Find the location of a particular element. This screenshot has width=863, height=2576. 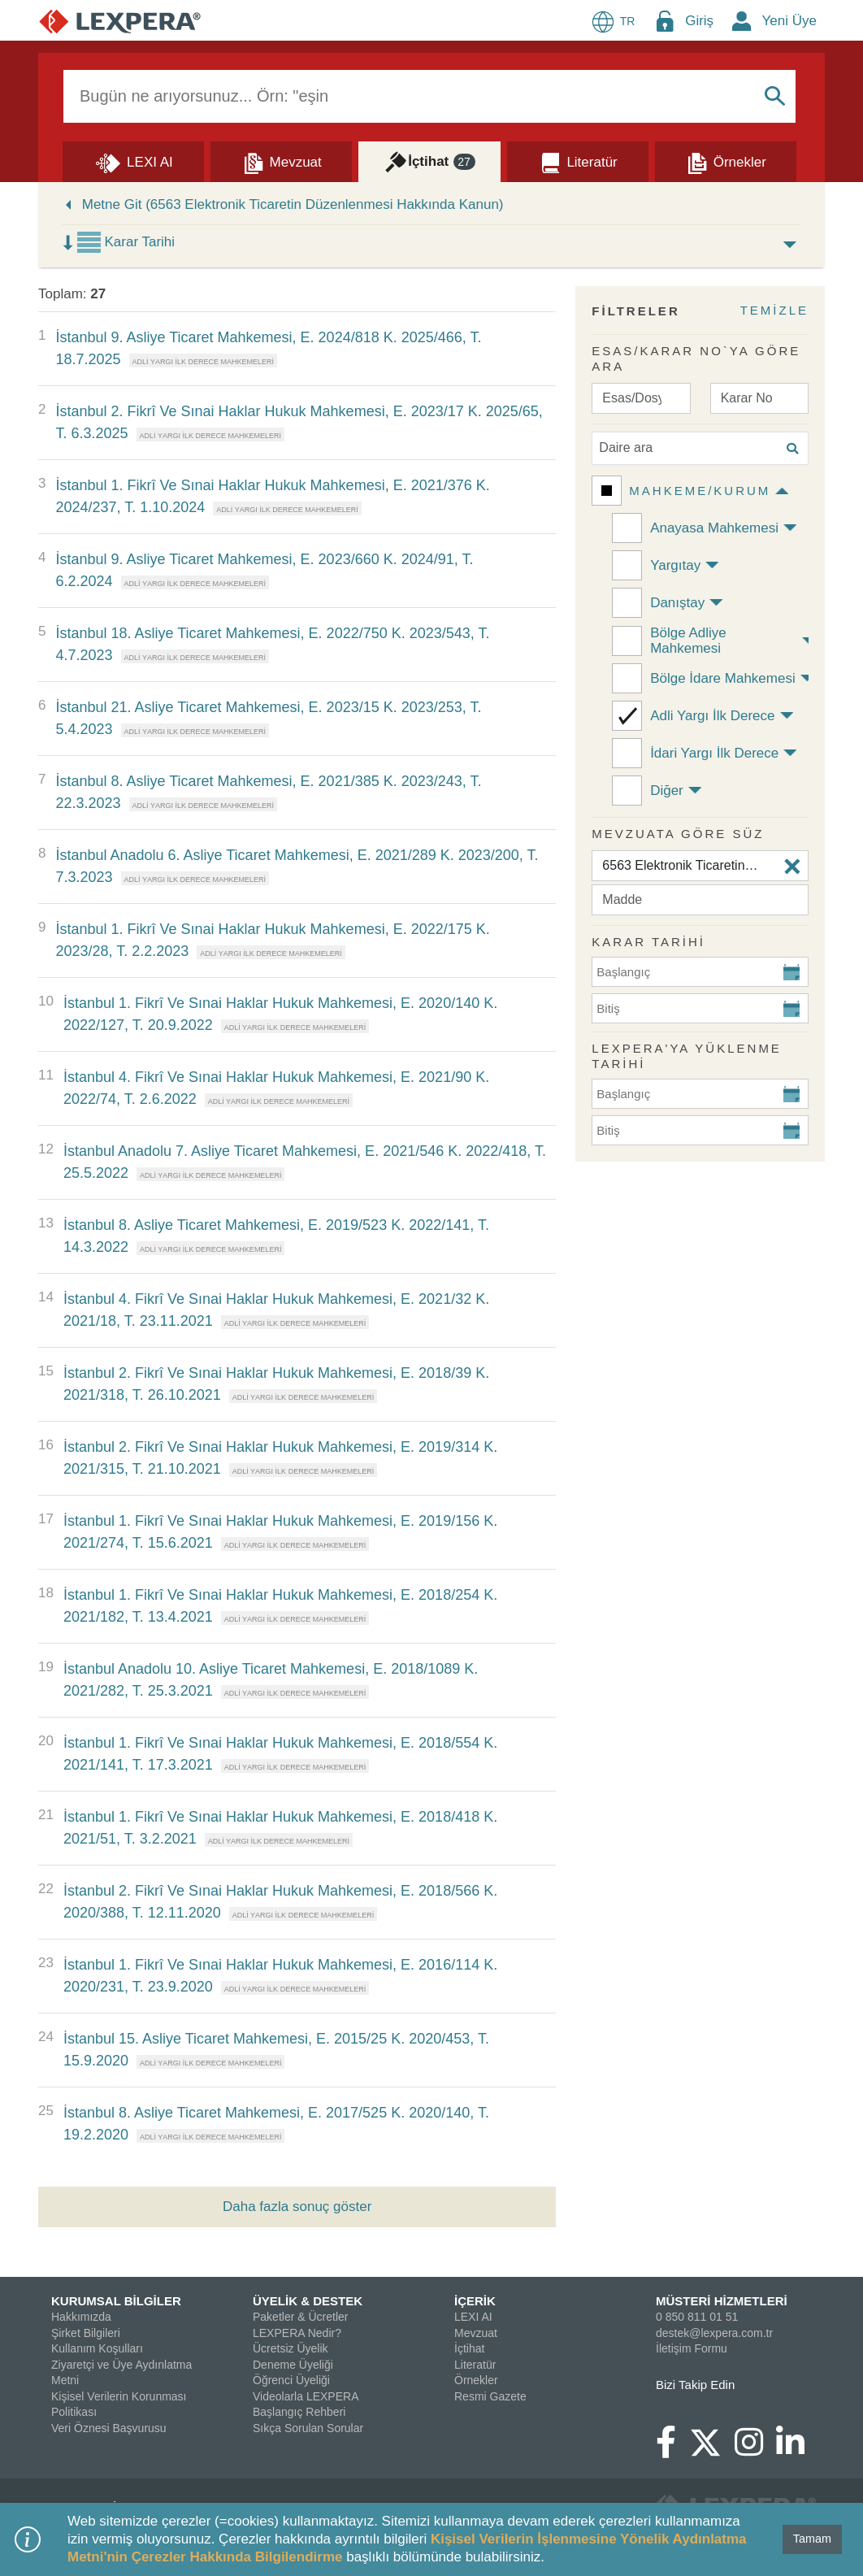

Yeni Üye is located at coordinates (789, 20).